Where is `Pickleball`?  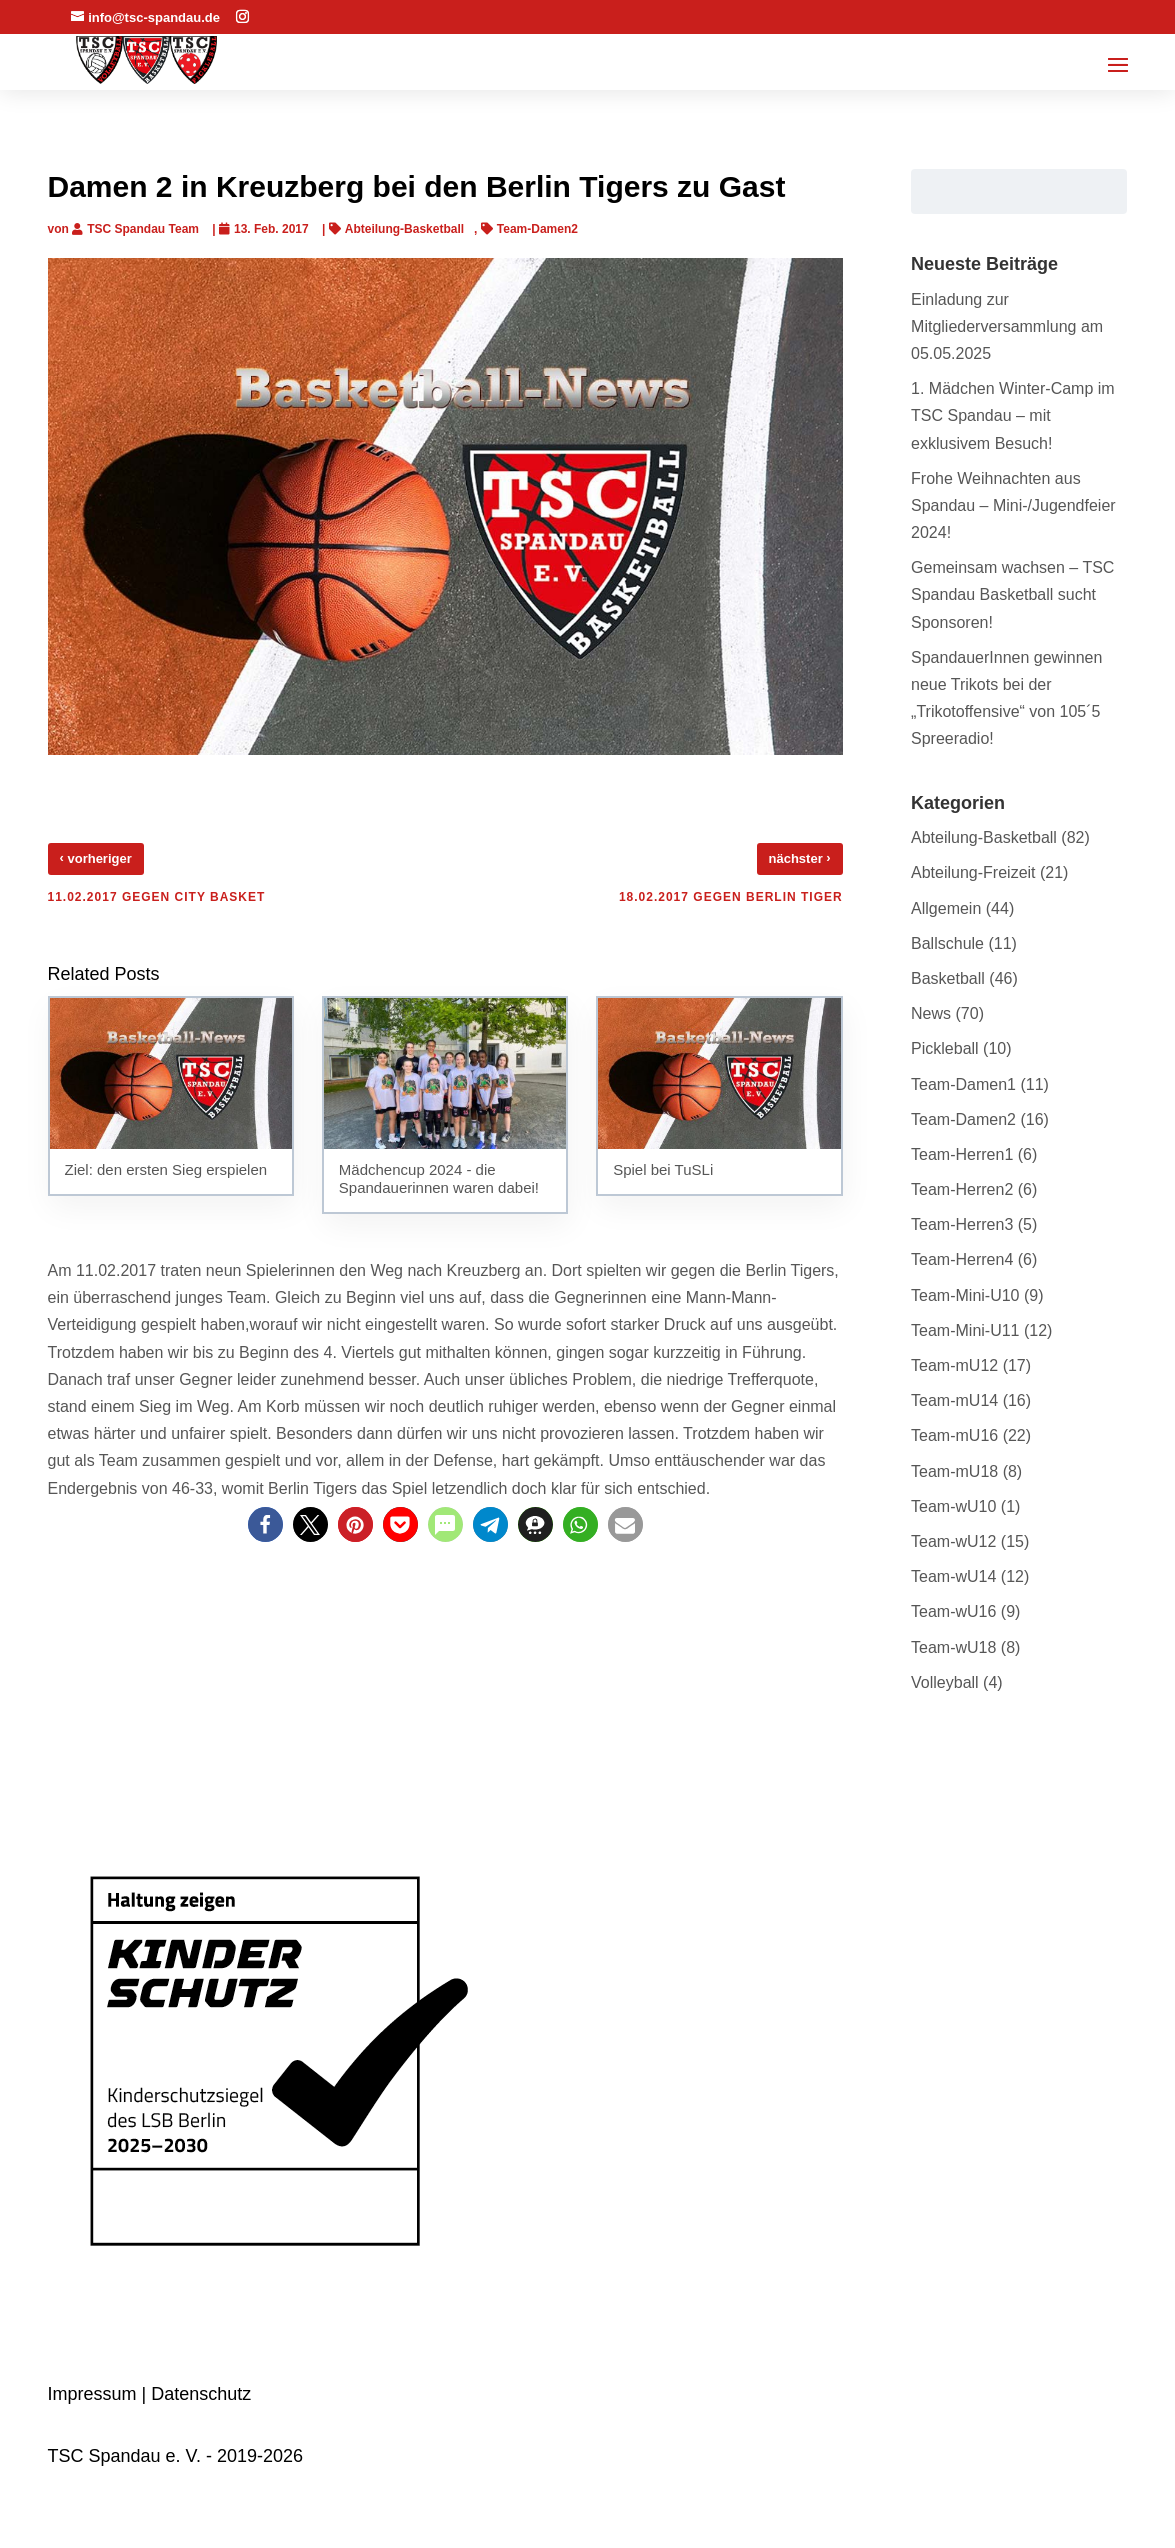
Pickleball is located at coordinates (945, 1048).